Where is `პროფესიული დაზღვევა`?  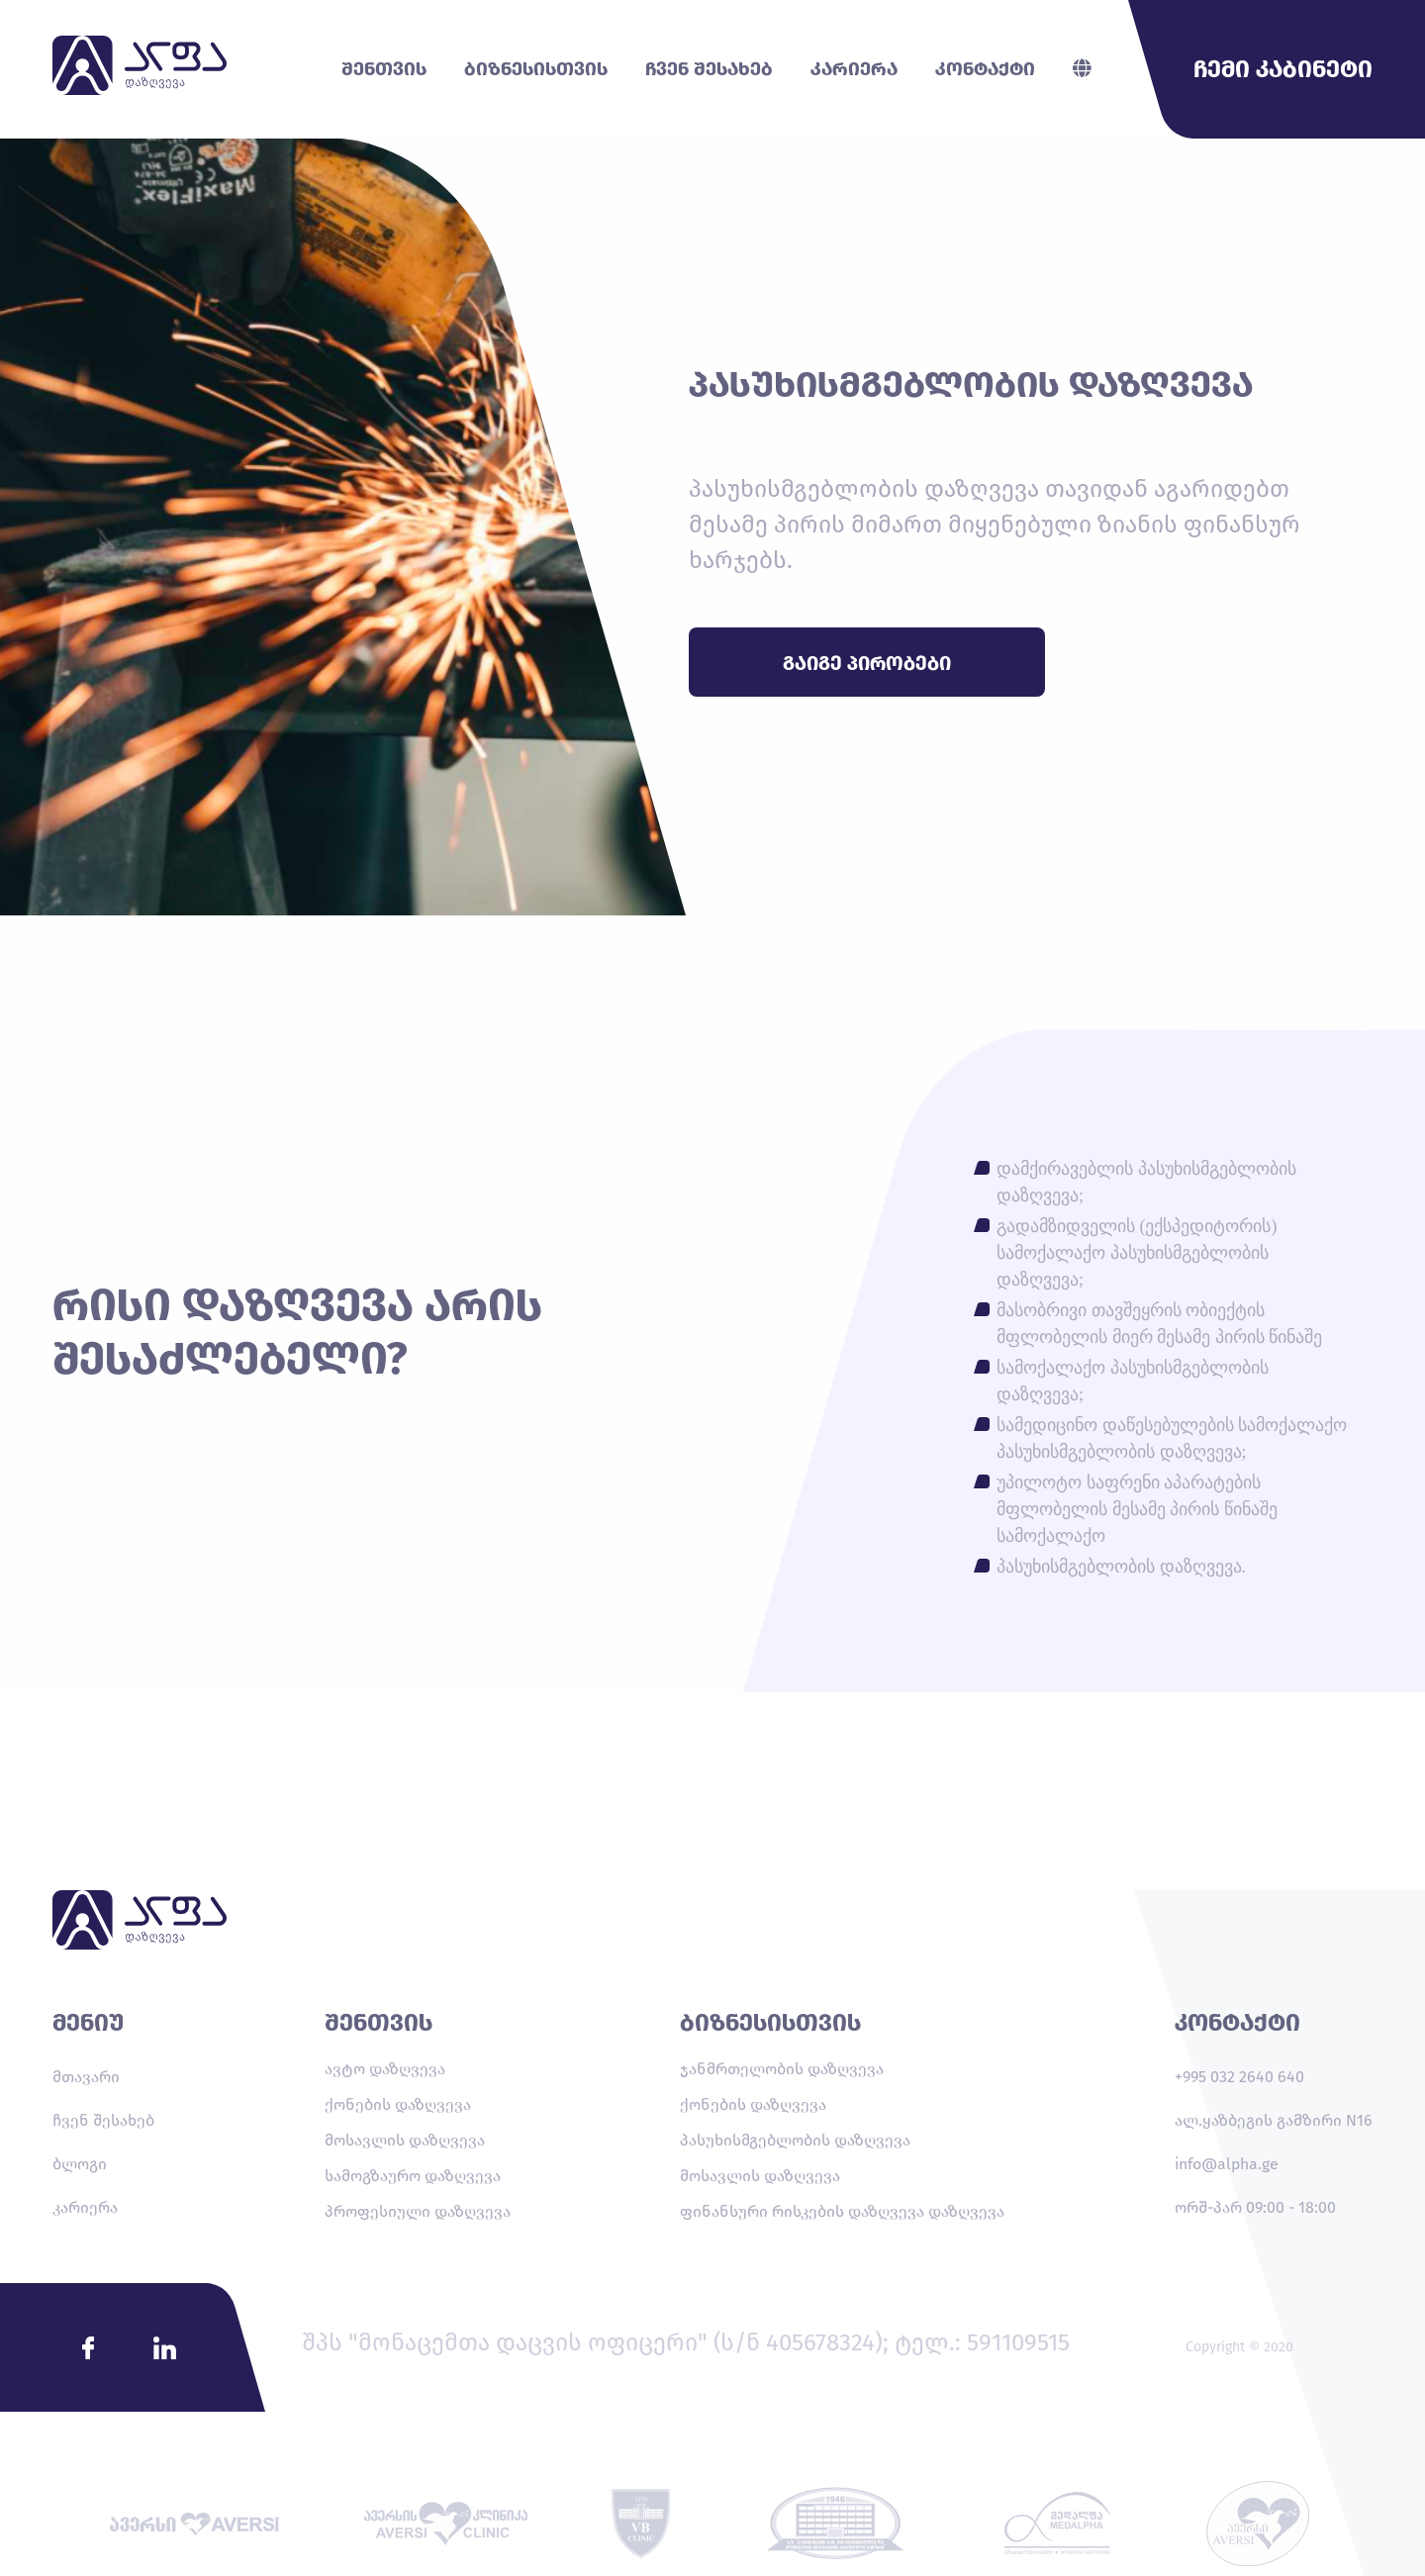 პროფესიული დაზღვევა is located at coordinates (418, 2211).